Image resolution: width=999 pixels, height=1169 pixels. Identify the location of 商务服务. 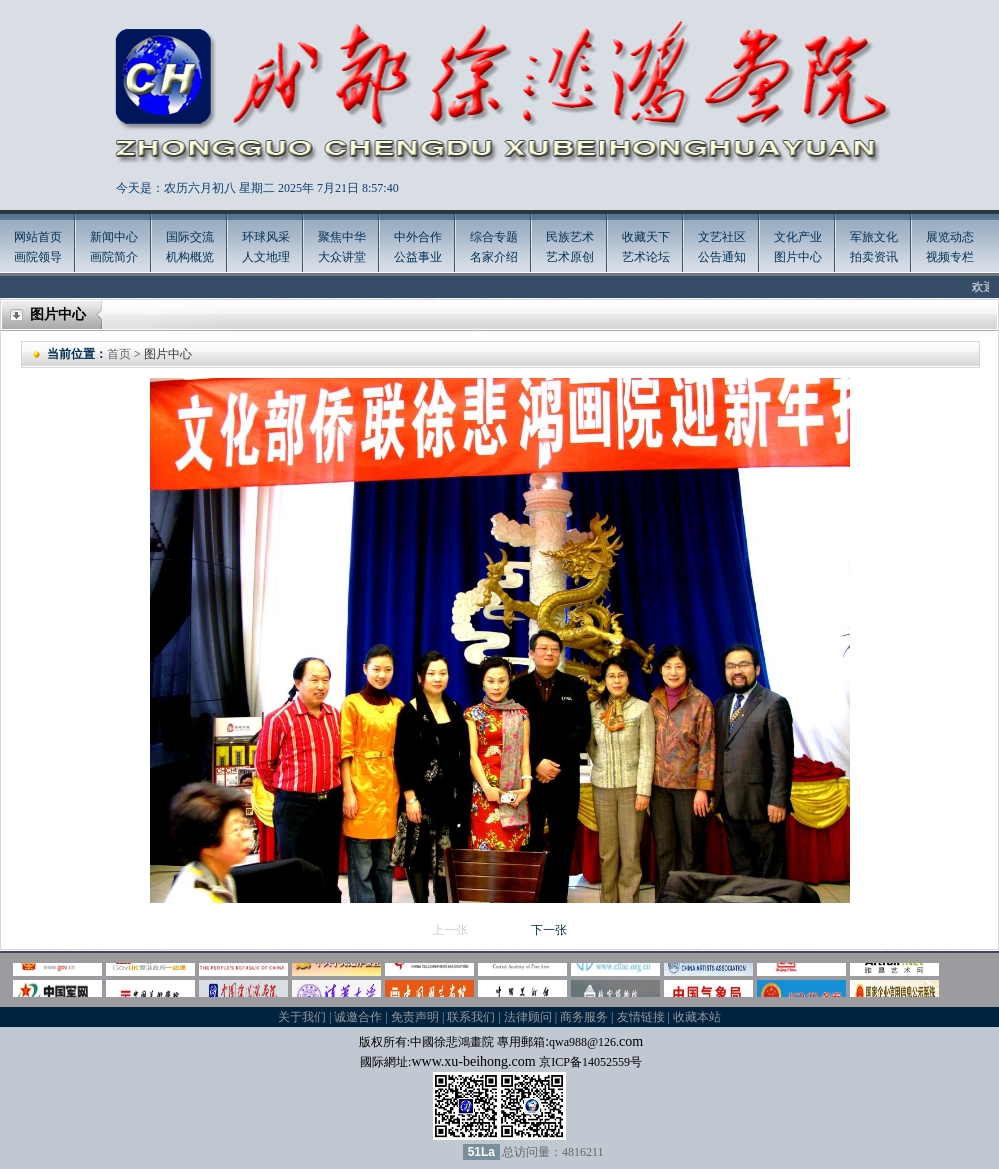
(584, 1017).